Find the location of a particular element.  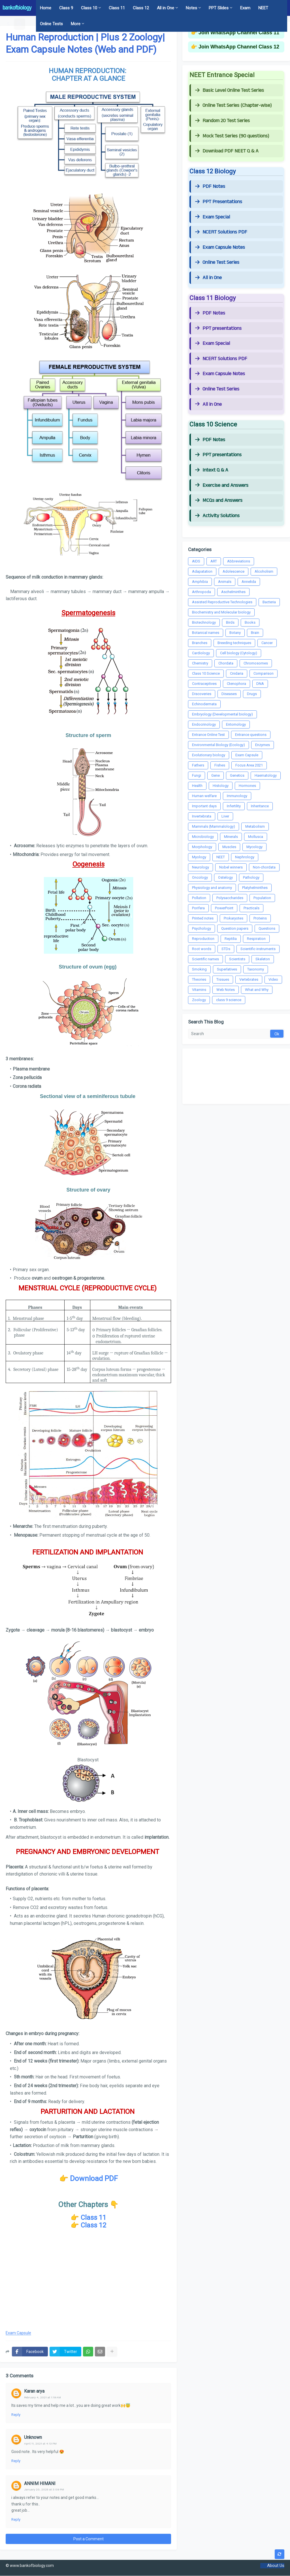

Prokaryotes is located at coordinates (233, 918).